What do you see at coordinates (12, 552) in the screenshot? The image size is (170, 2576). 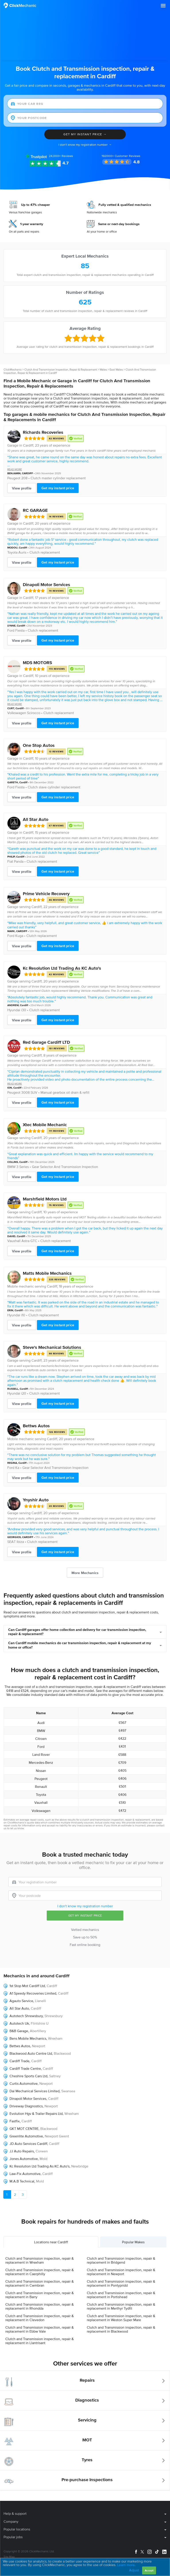 I see `Toyota` at bounding box center [12, 552].